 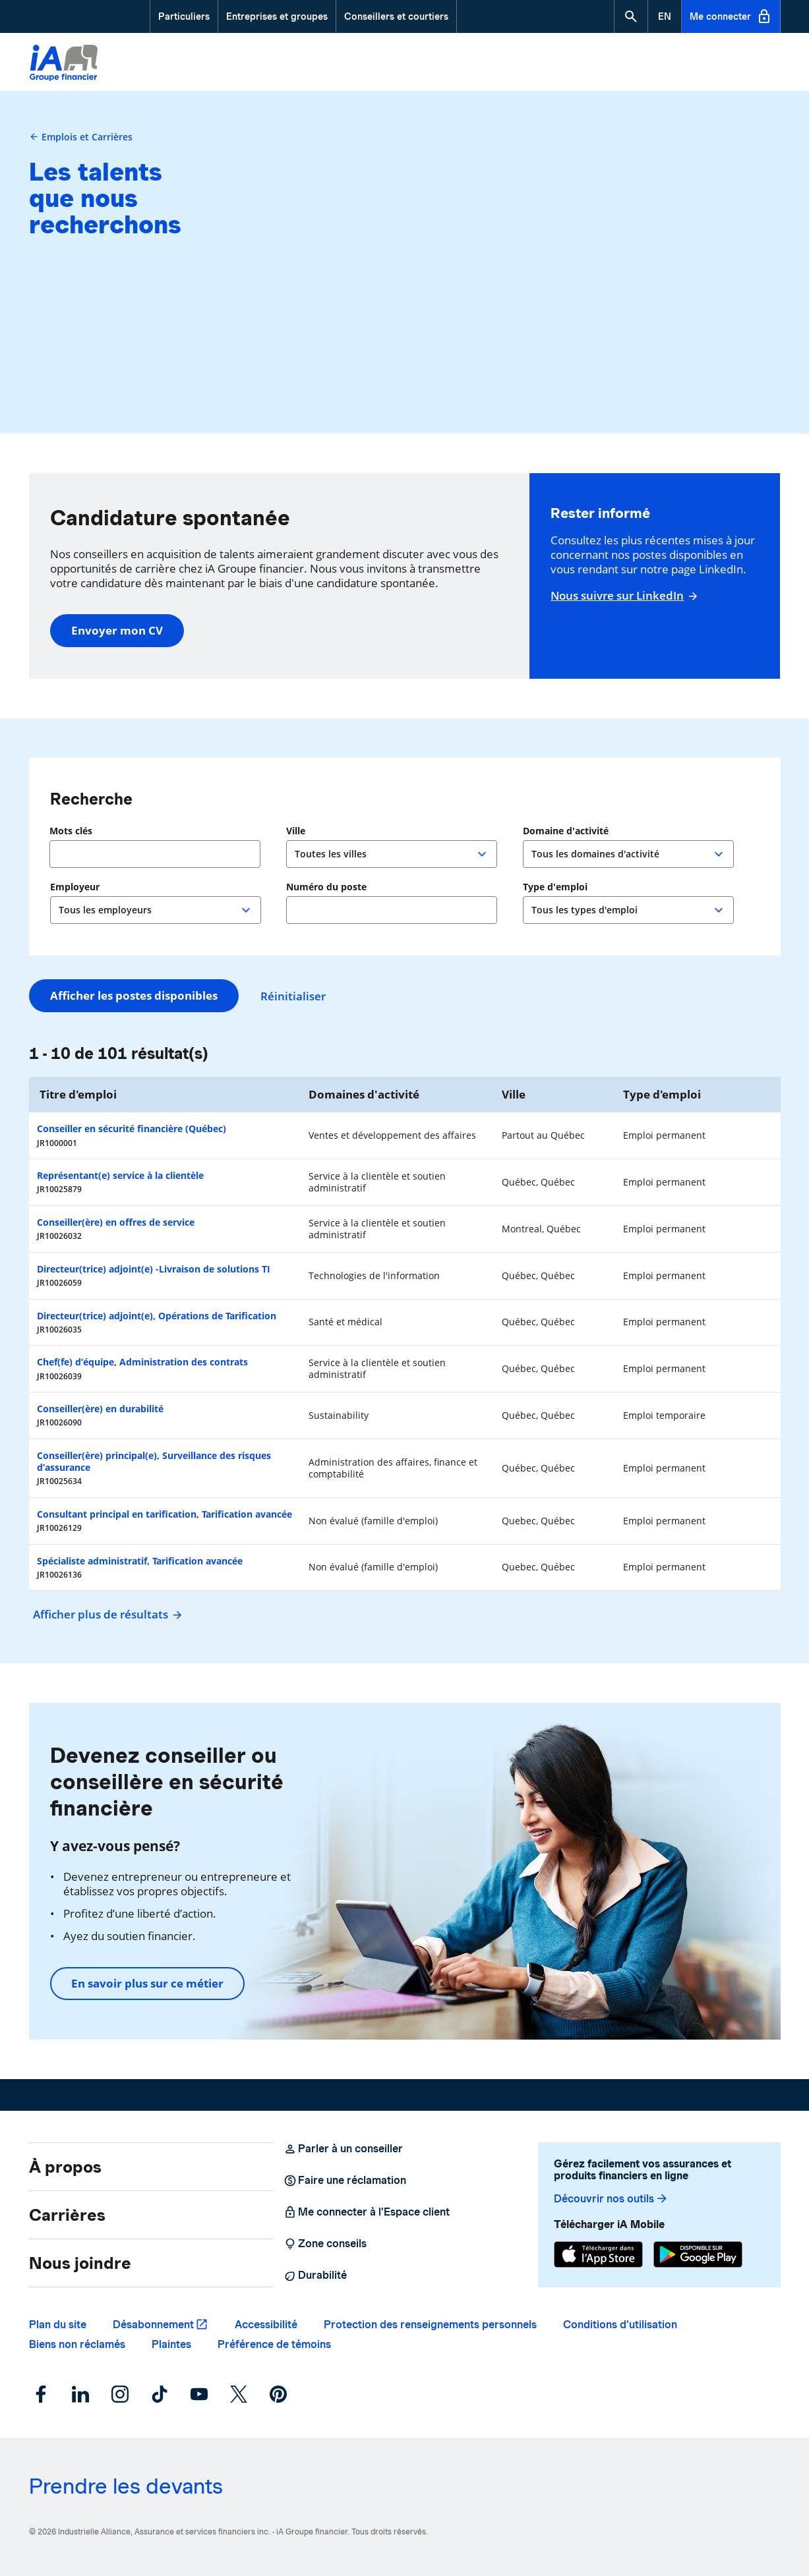 What do you see at coordinates (731, 16) in the screenshot?
I see `Me connecter` at bounding box center [731, 16].